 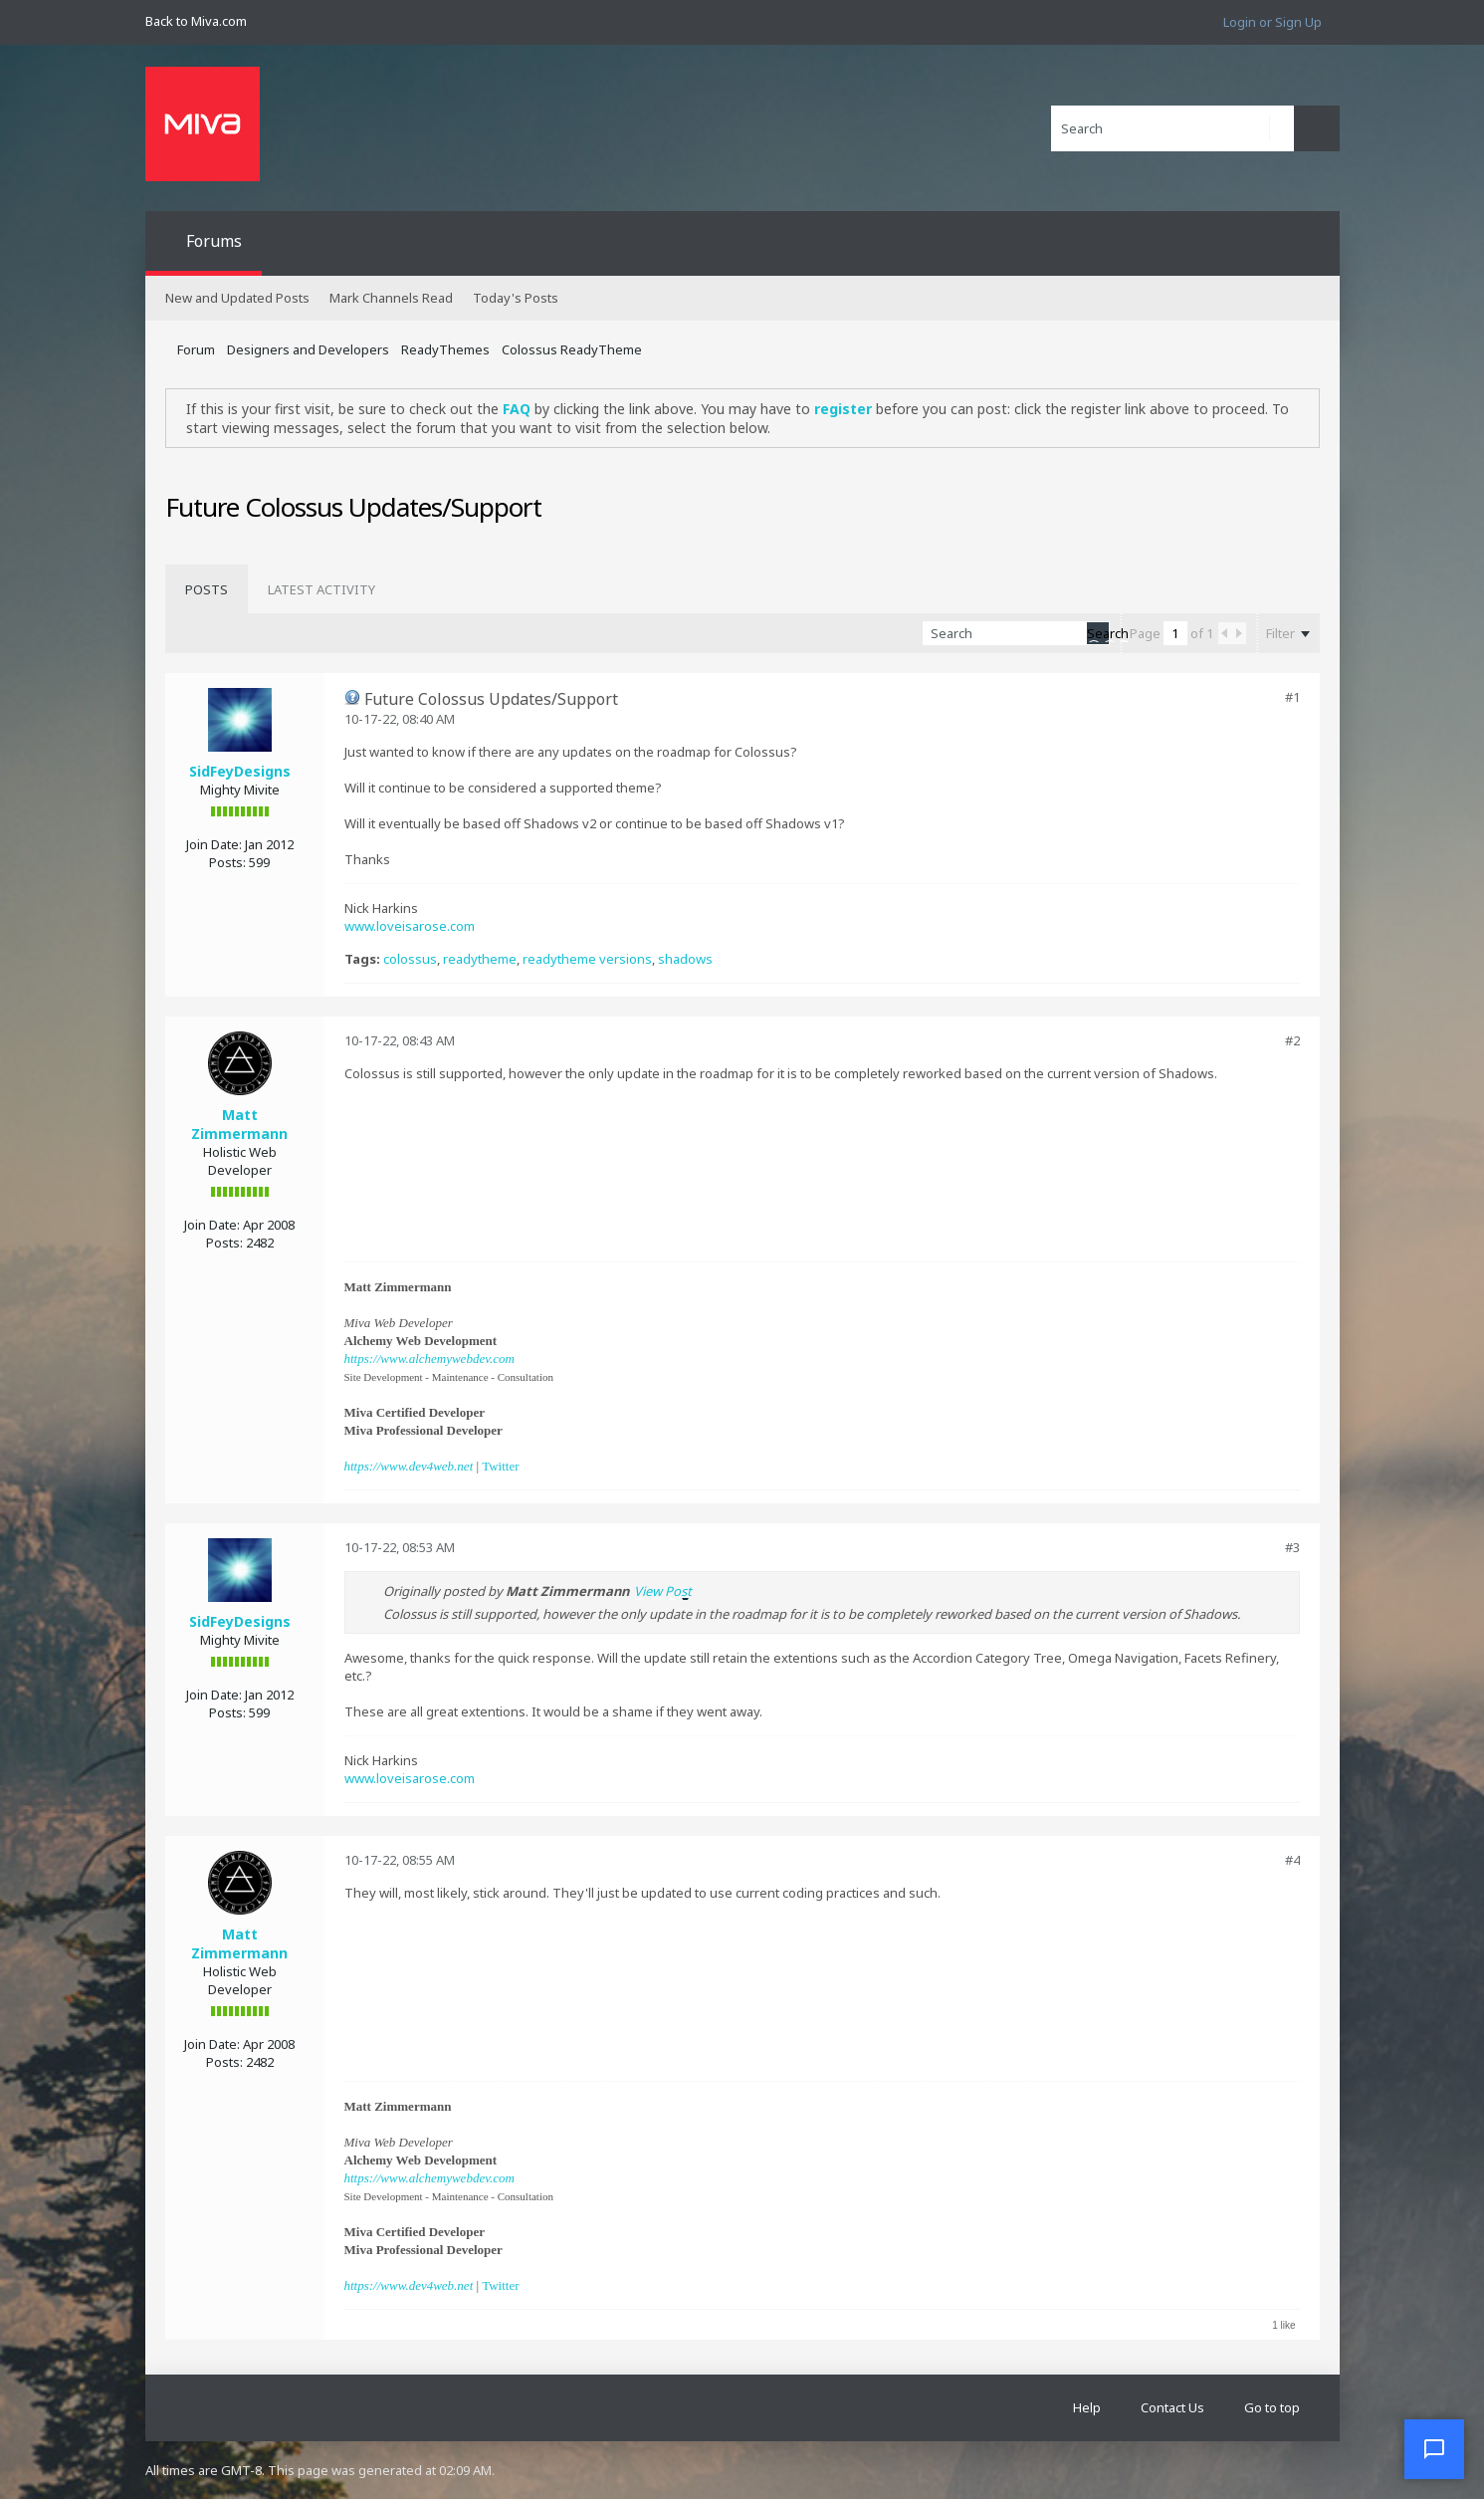 I want to click on Today's Posts, so click(x=515, y=298).